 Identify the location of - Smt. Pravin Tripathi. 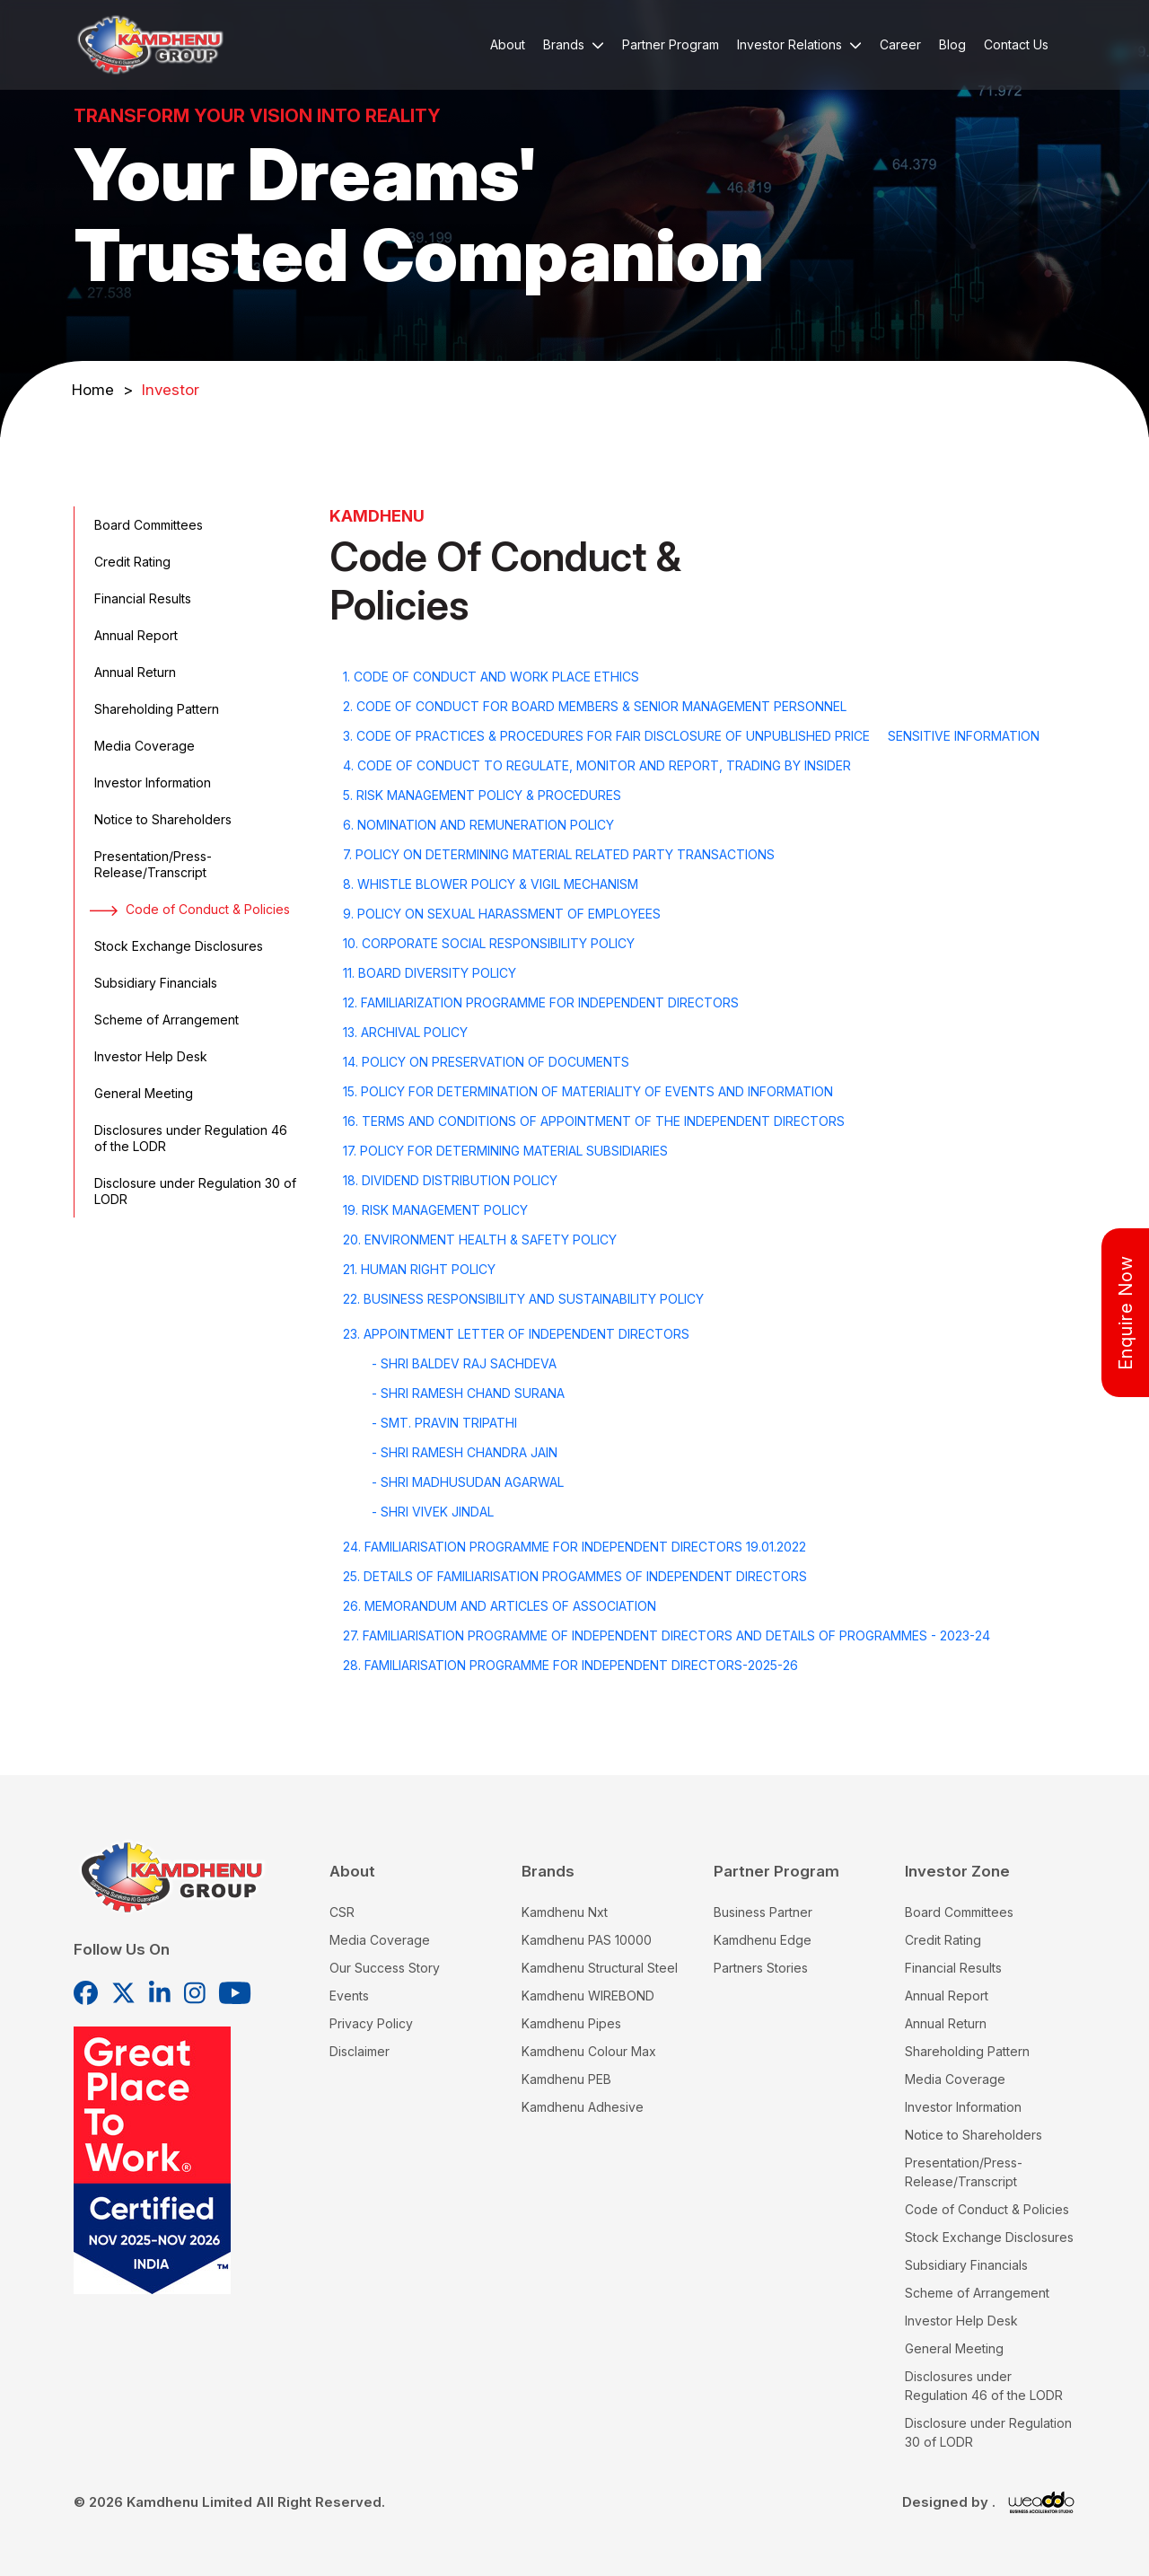
(444, 1422).